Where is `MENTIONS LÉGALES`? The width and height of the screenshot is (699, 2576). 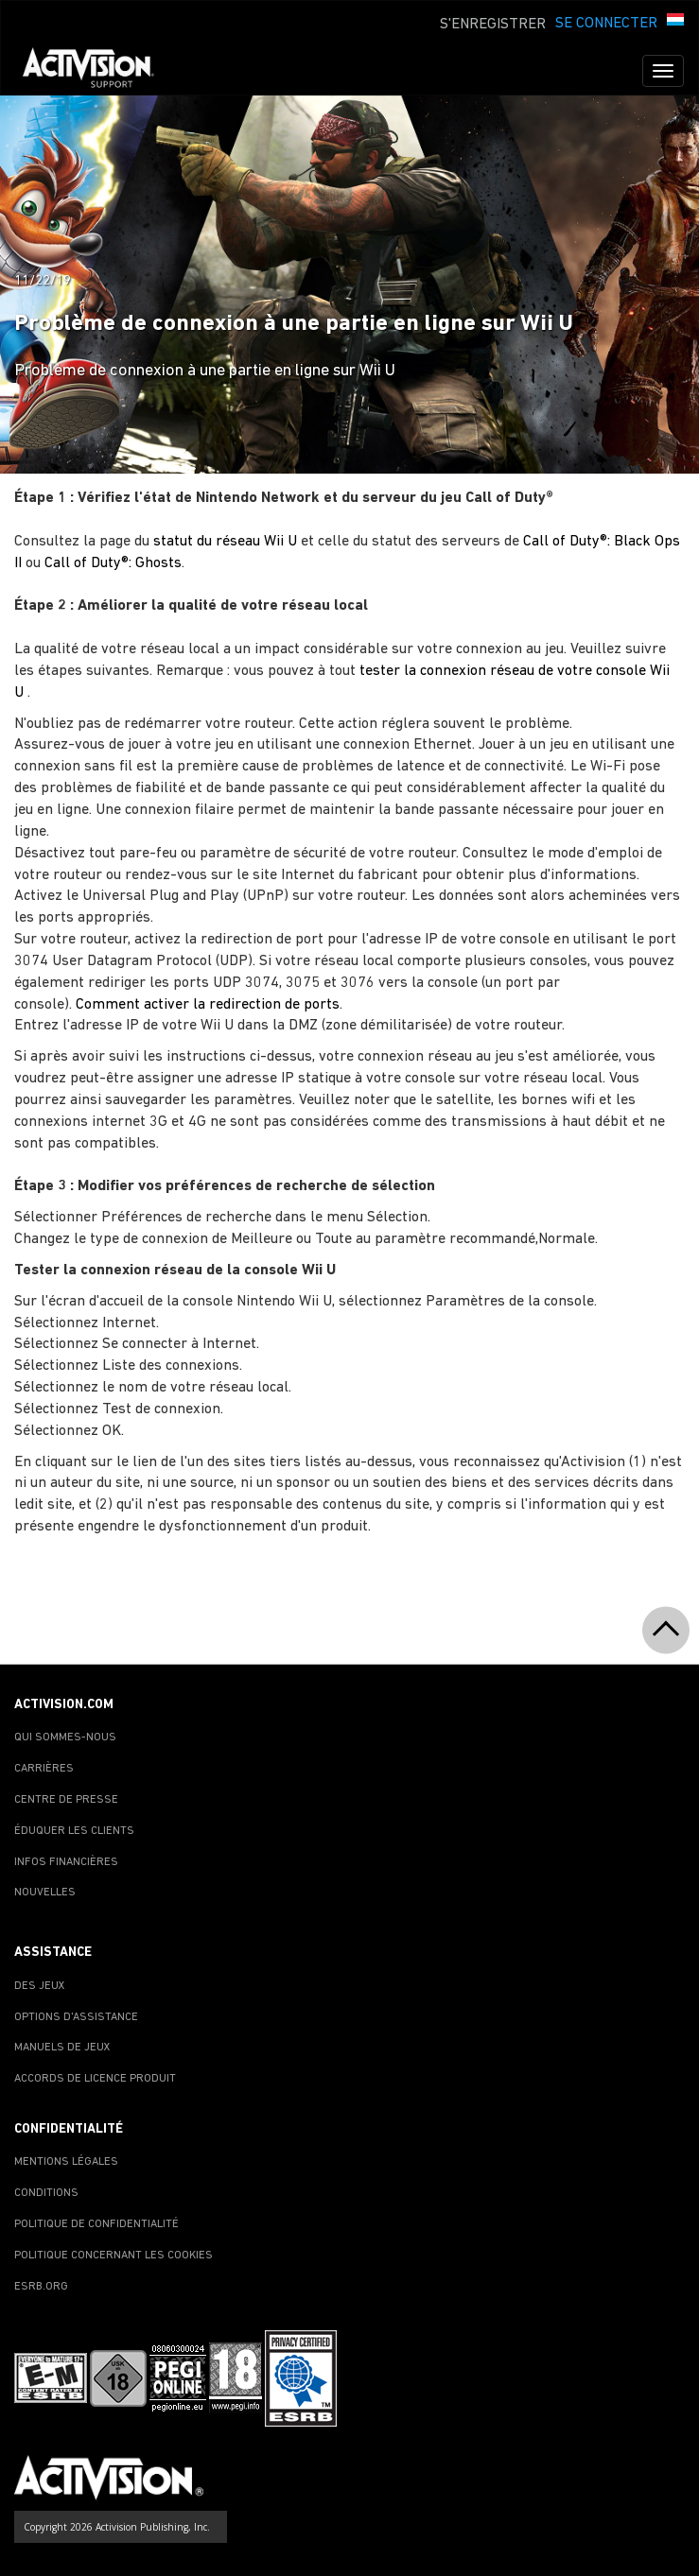 MENTIONS LÉGALES is located at coordinates (66, 2162).